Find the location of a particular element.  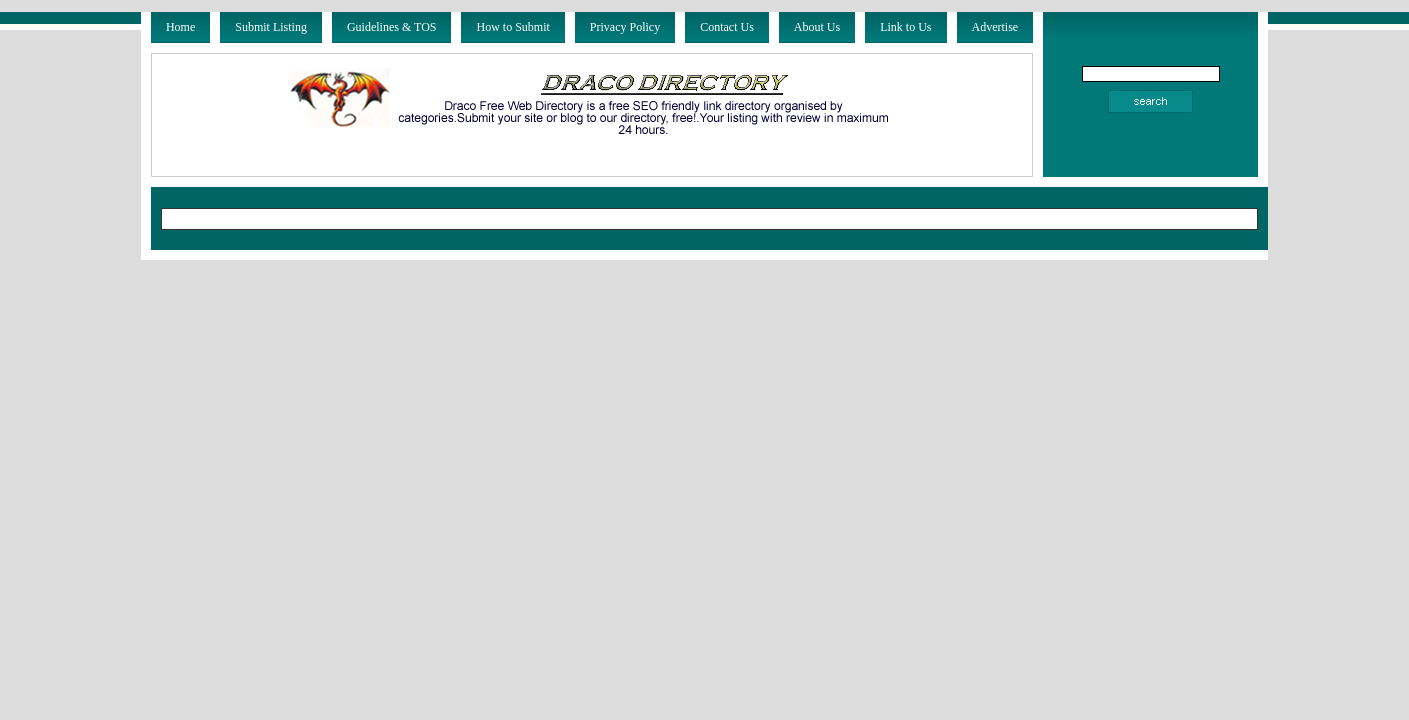

Submit Listing is located at coordinates (271, 27).